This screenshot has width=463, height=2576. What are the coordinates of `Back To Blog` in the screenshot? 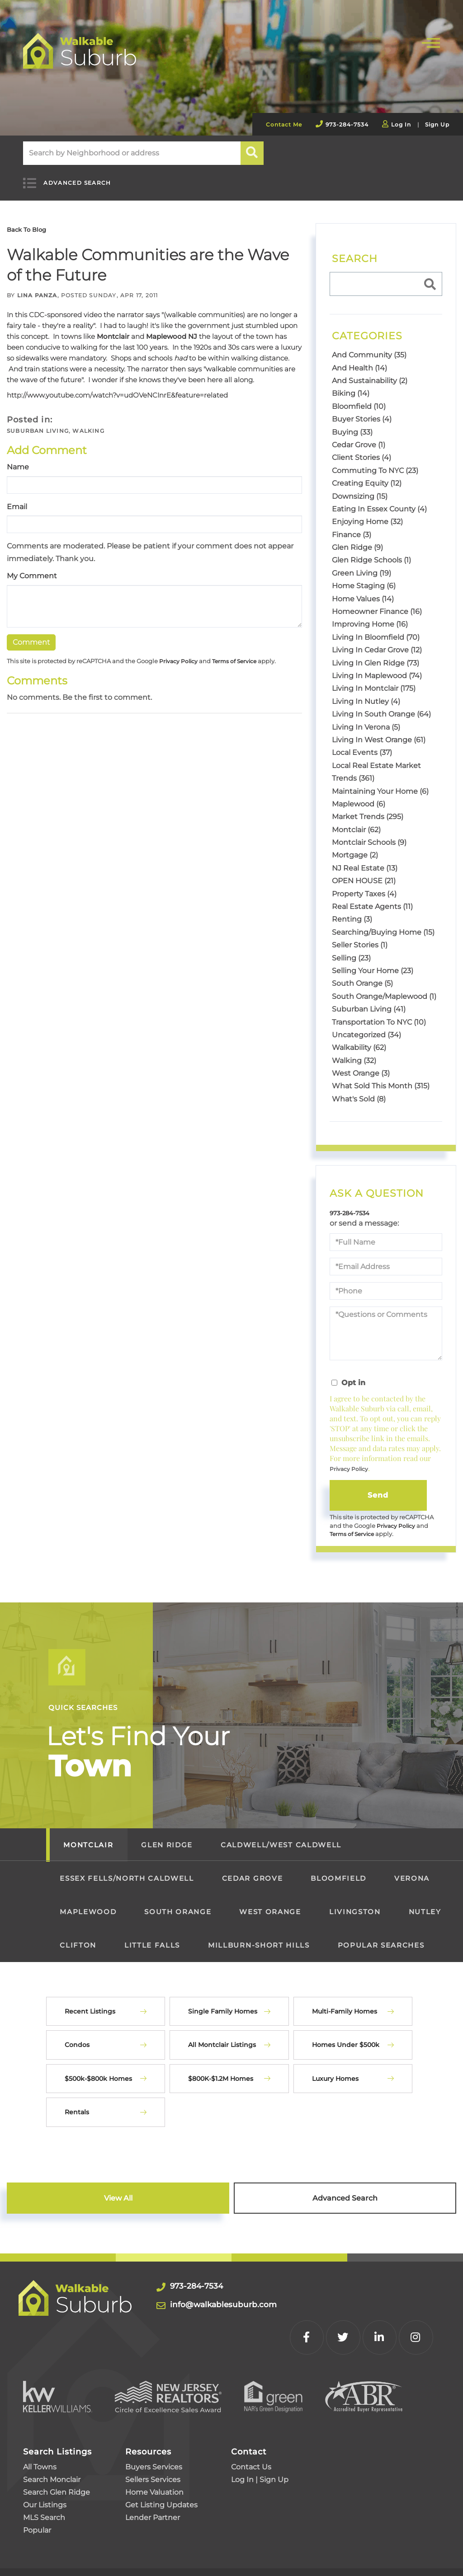 It's located at (30, 218).